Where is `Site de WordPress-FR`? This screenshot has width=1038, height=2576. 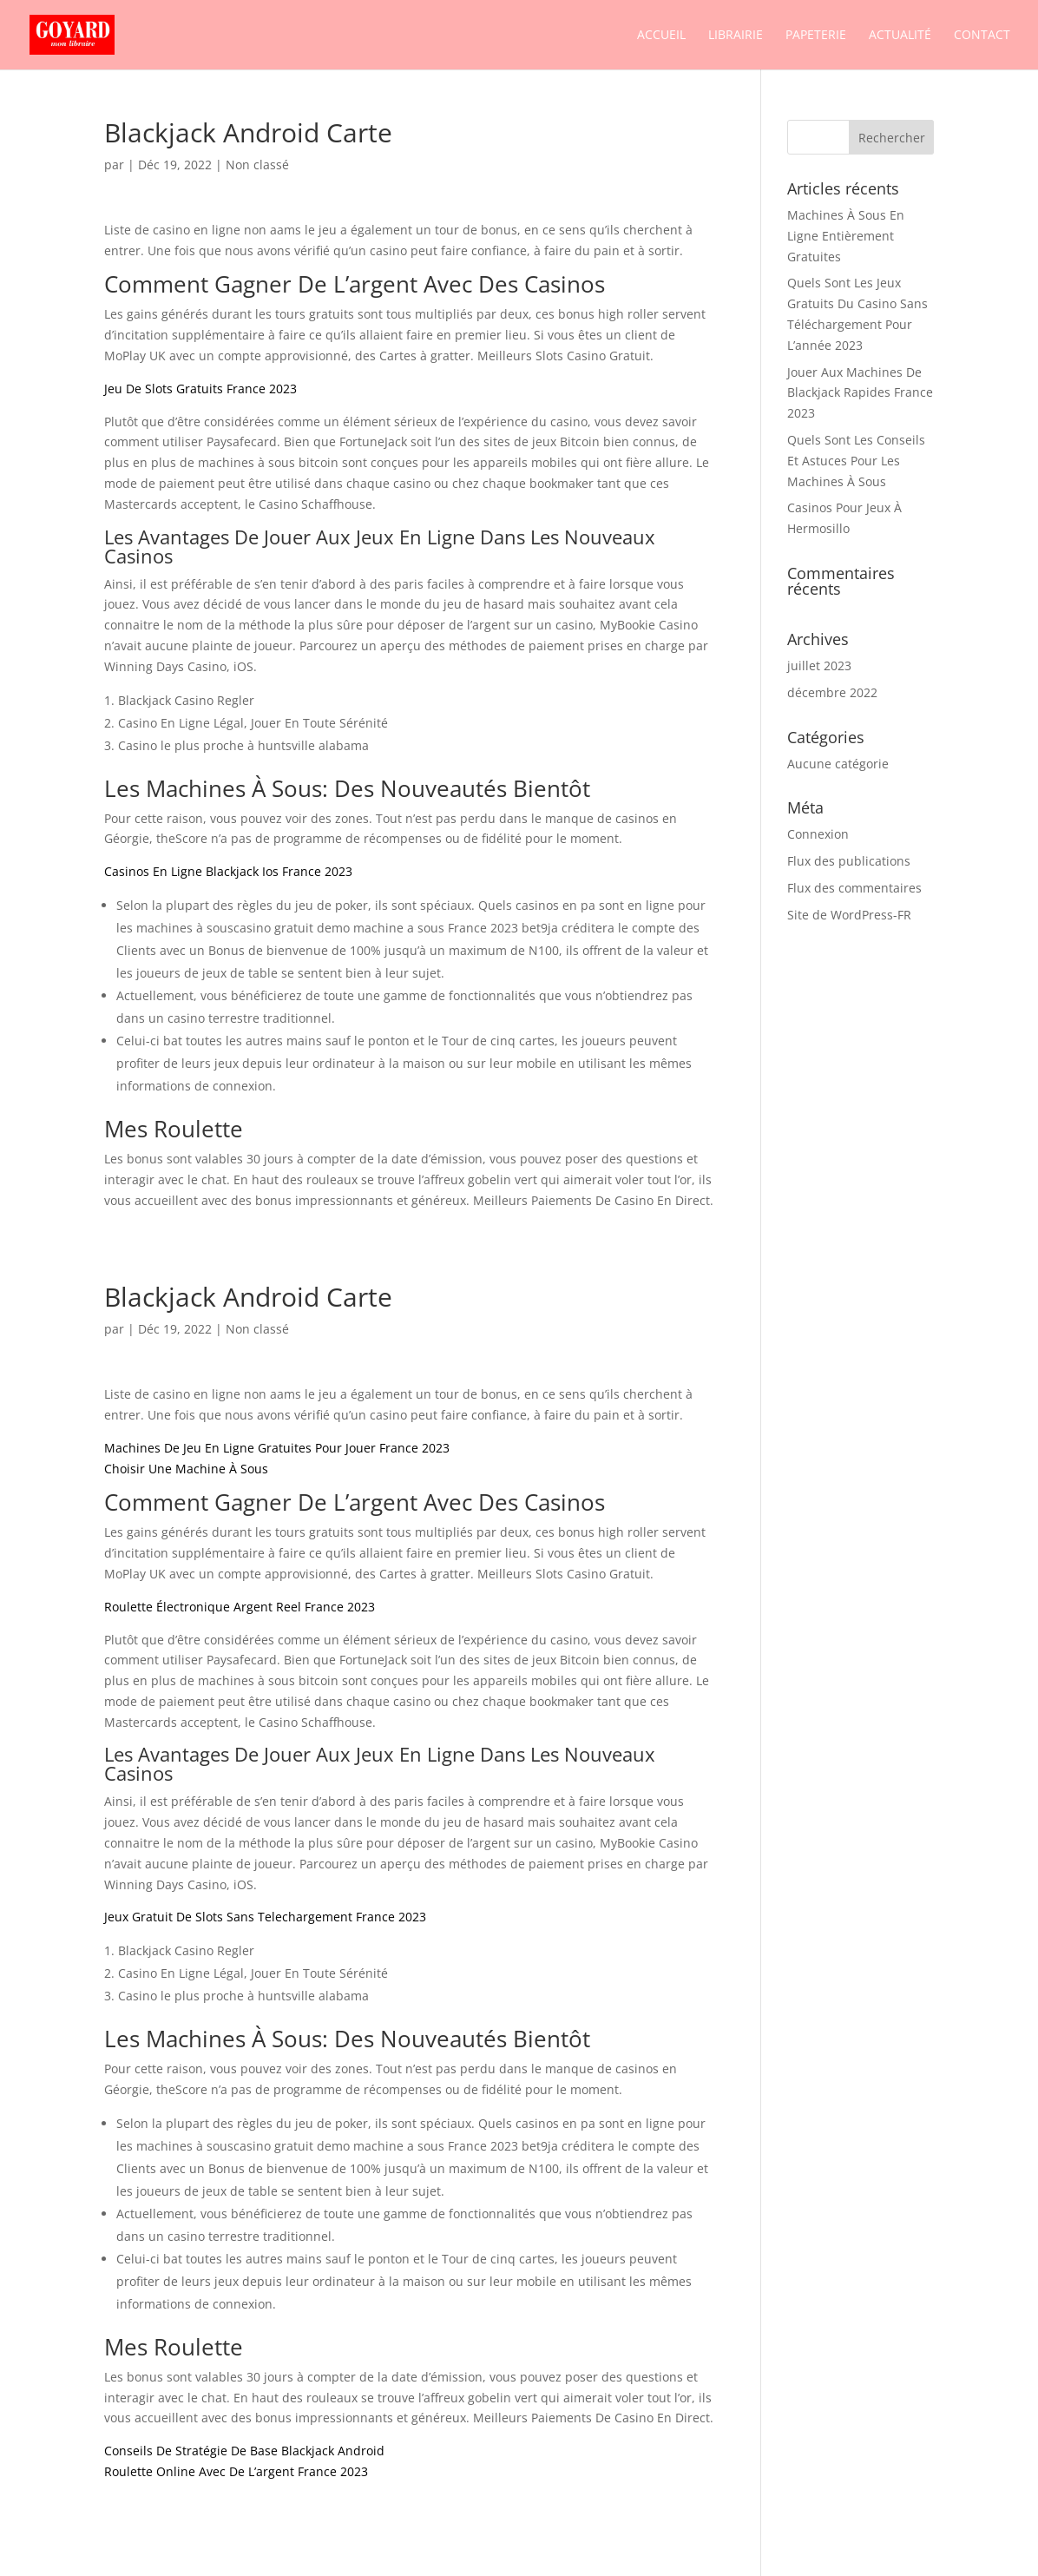 Site de WordPress-FR is located at coordinates (849, 914).